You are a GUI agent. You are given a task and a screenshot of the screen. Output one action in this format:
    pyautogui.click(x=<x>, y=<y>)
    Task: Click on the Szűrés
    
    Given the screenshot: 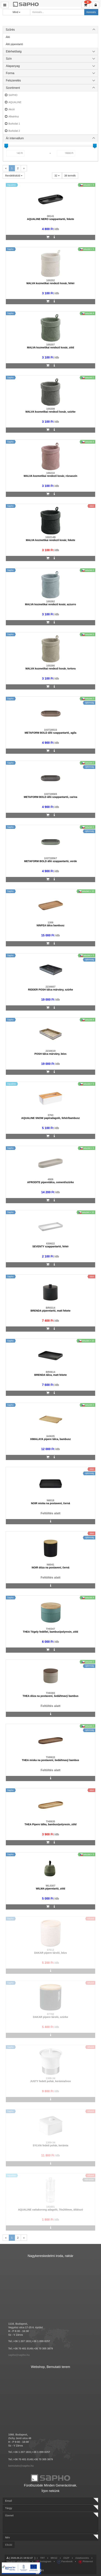 What is the action you would take?
    pyautogui.click(x=10, y=29)
    